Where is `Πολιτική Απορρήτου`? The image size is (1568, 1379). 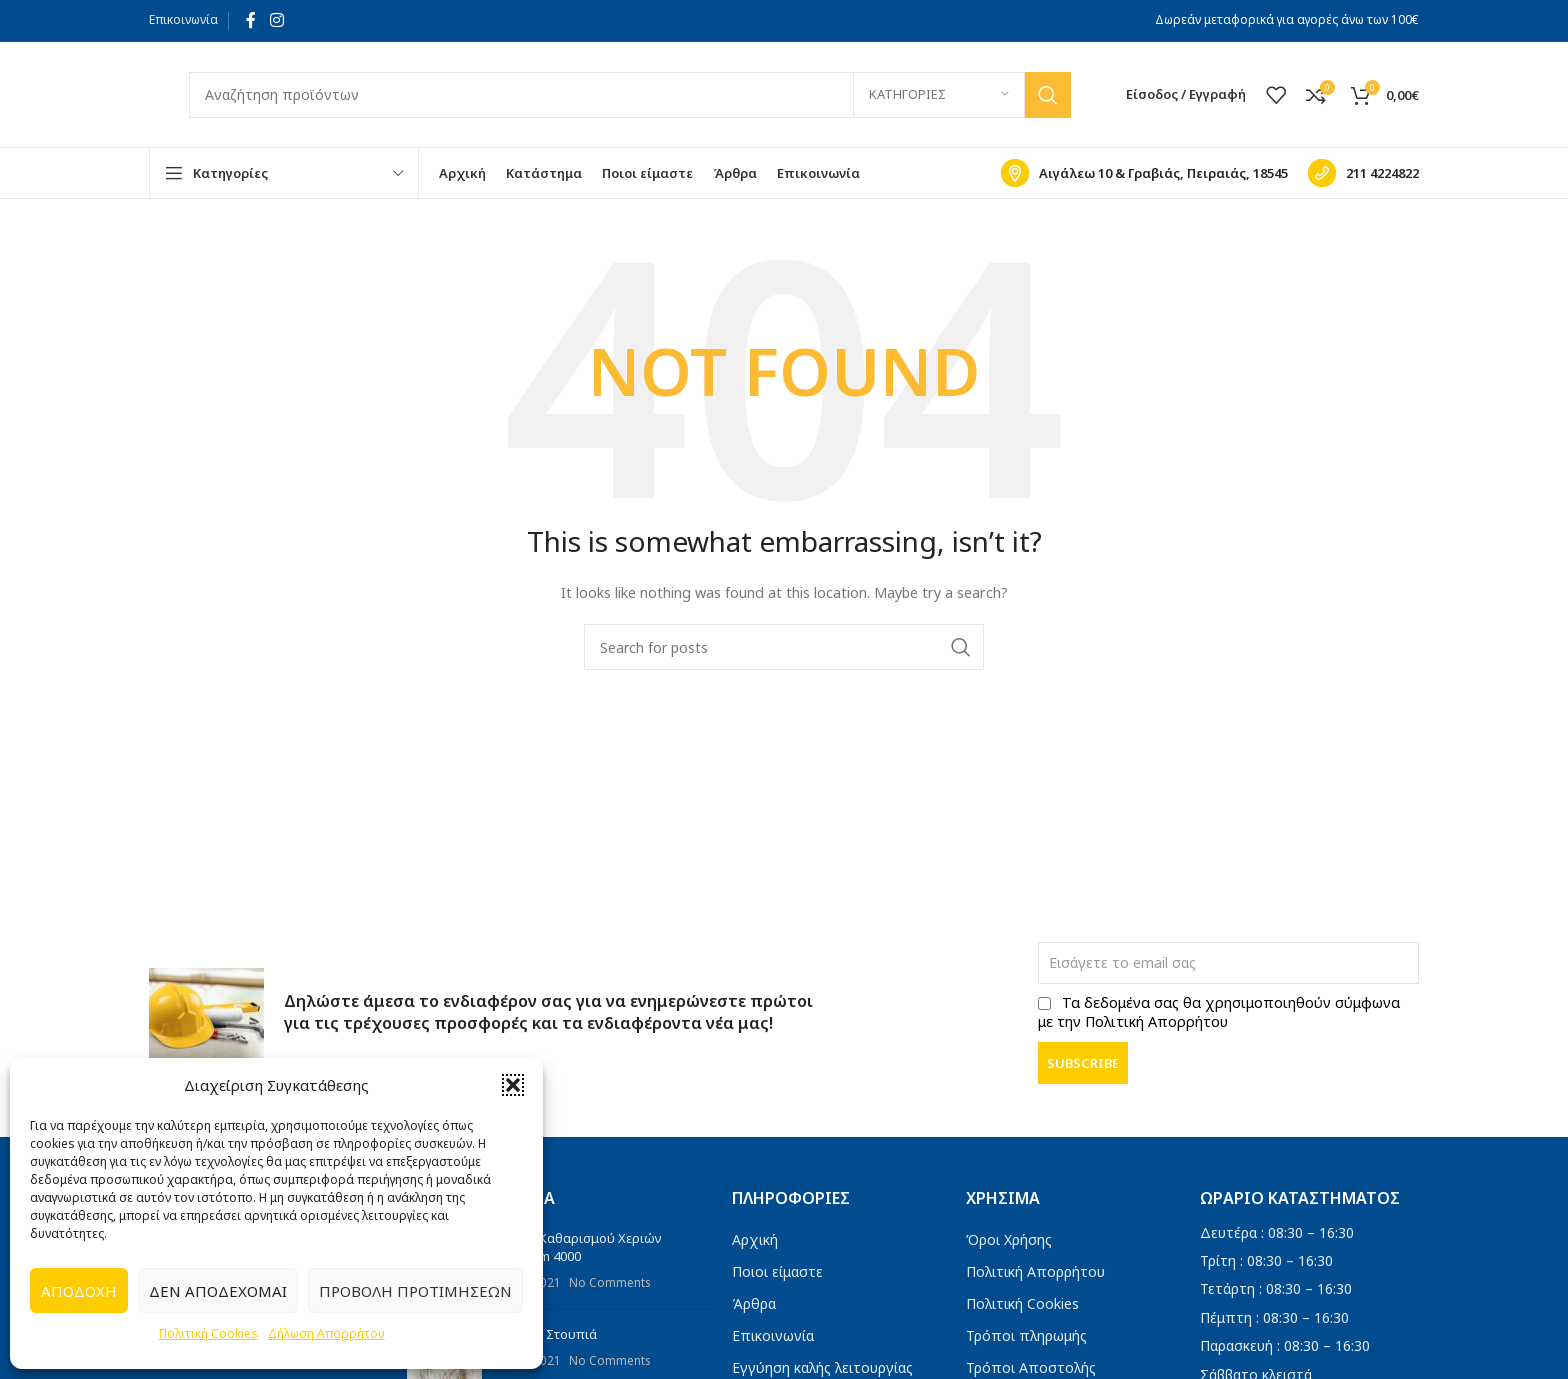
Πολιτική Απορρήτου is located at coordinates (1035, 1271).